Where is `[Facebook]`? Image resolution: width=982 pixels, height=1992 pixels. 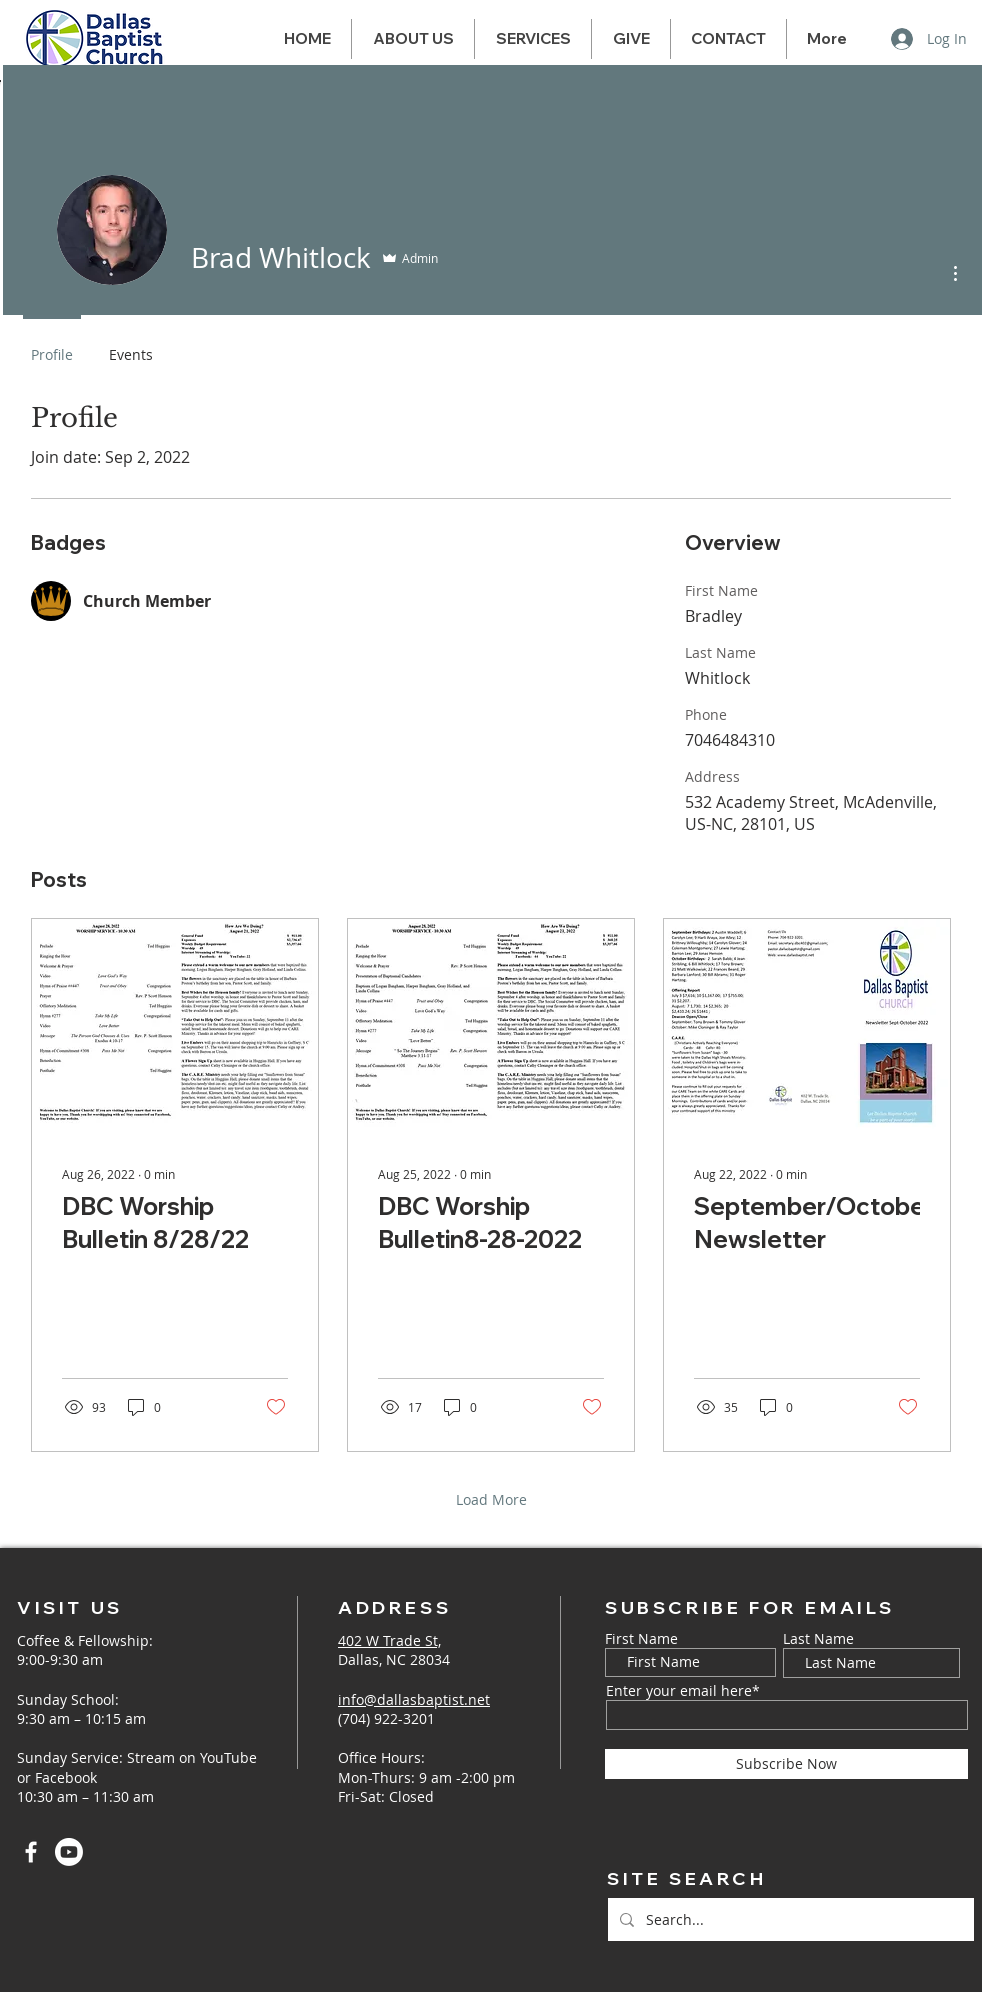
[Facebook] is located at coordinates (31, 1852).